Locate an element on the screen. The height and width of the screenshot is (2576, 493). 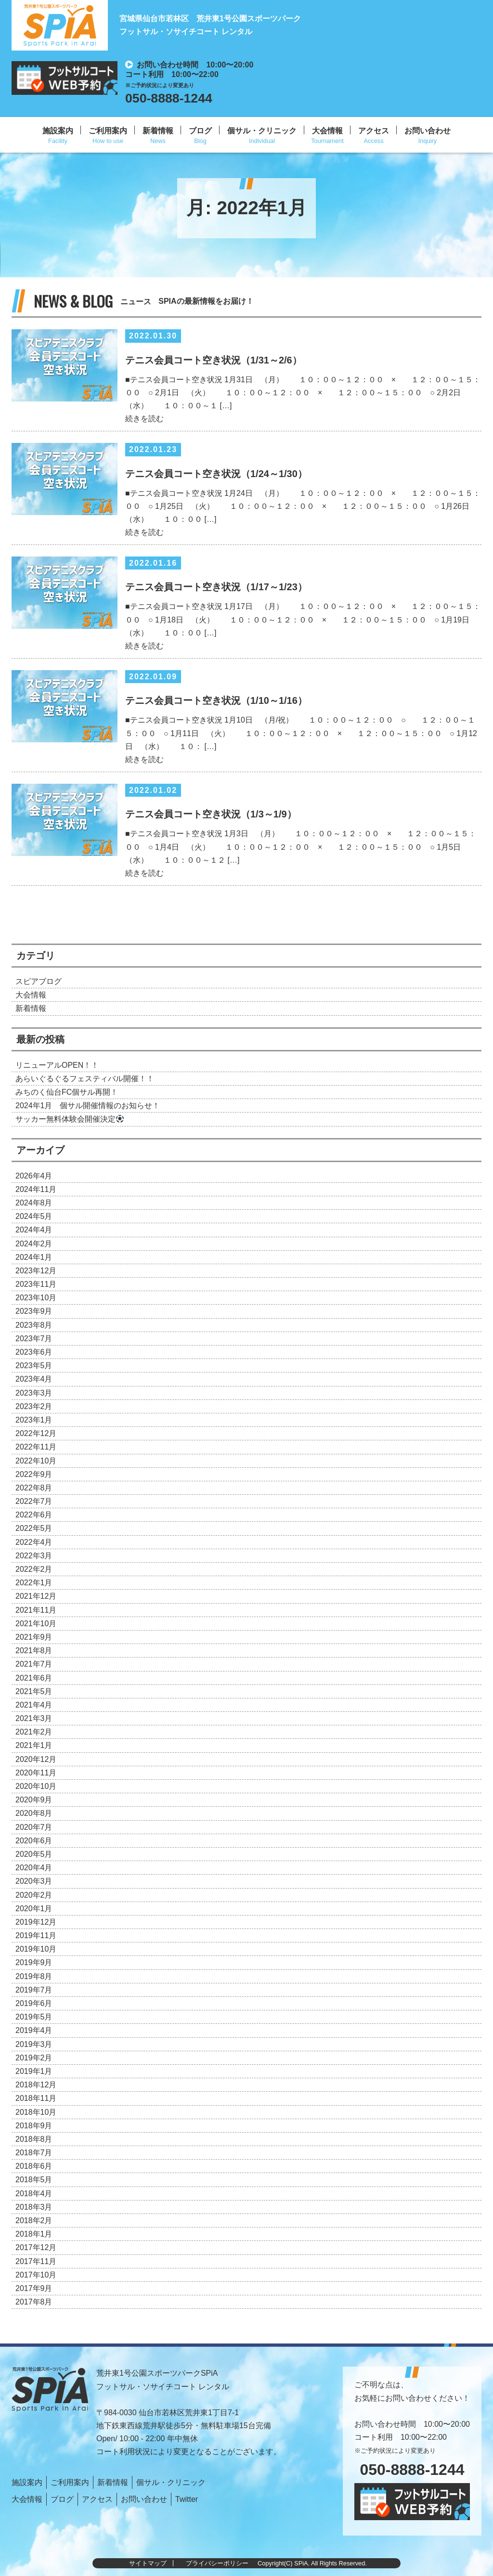
2021年8月 is located at coordinates (33, 1650).